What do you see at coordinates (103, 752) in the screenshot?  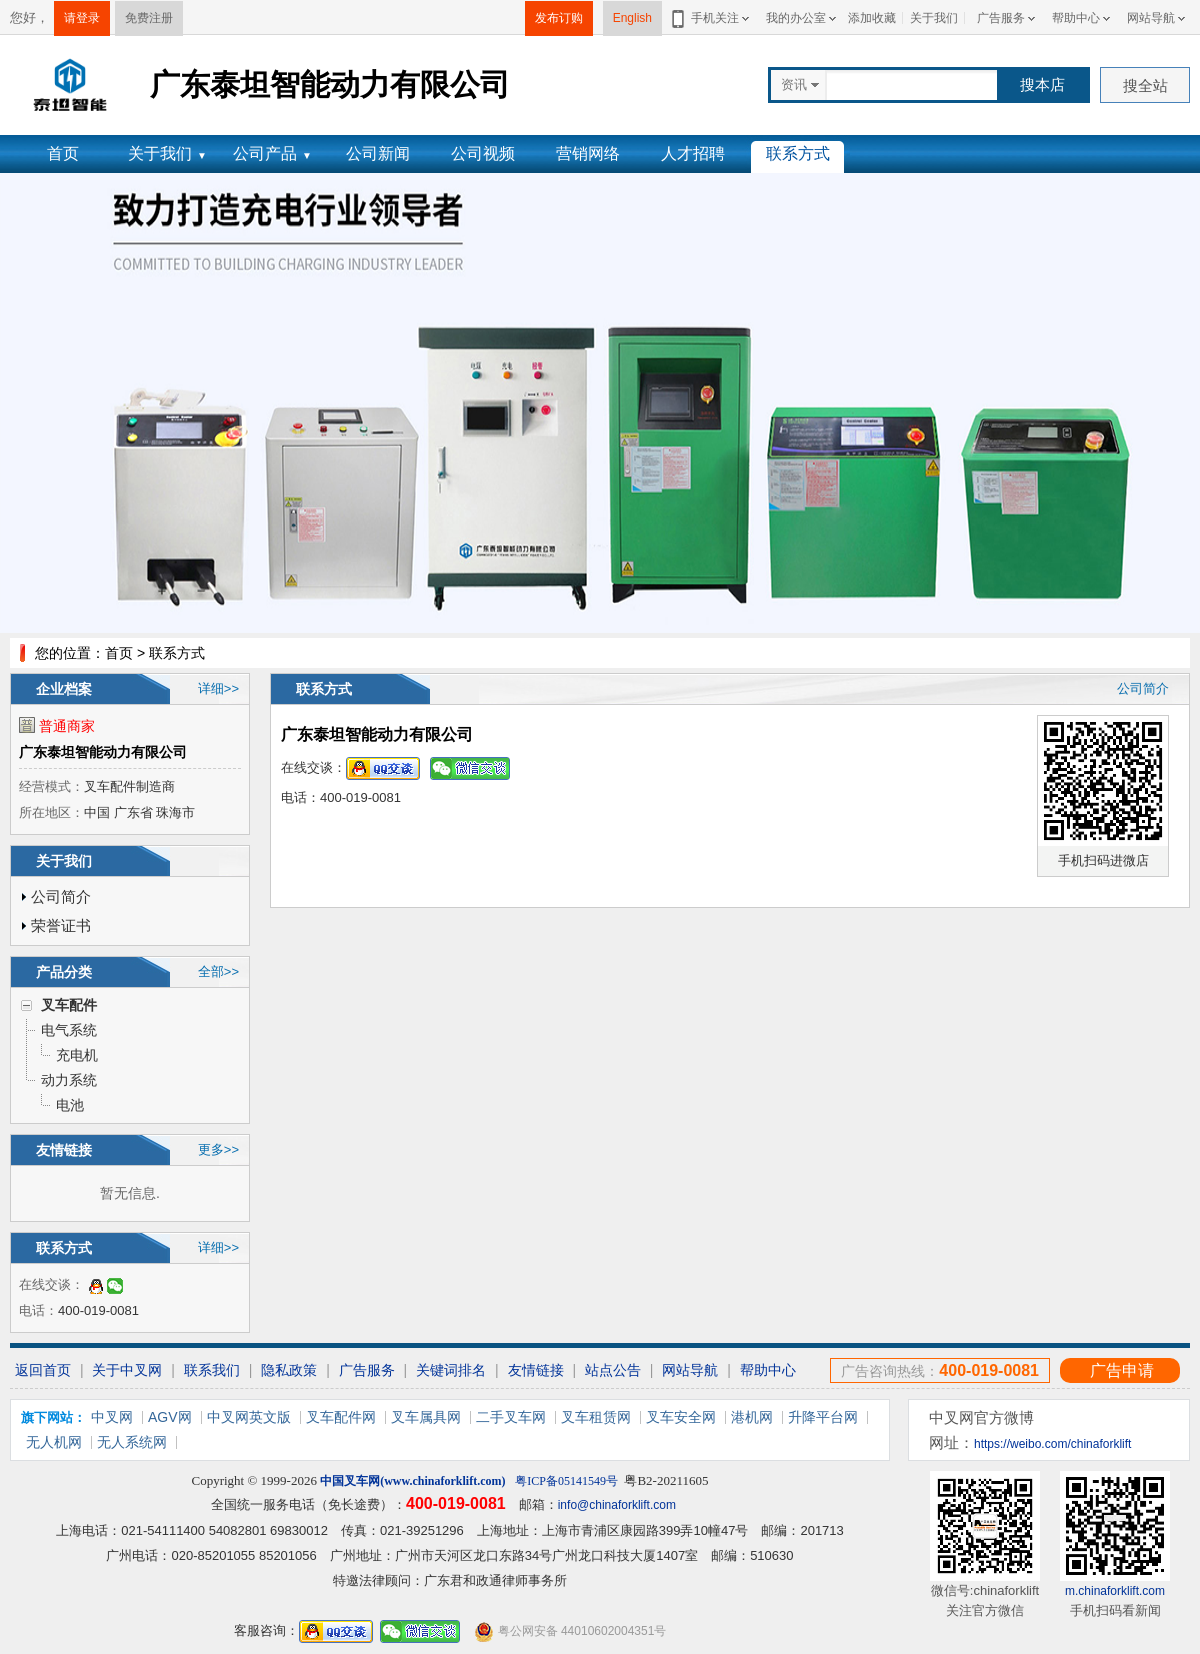 I see `广东泰坦智能动力有限公司` at bounding box center [103, 752].